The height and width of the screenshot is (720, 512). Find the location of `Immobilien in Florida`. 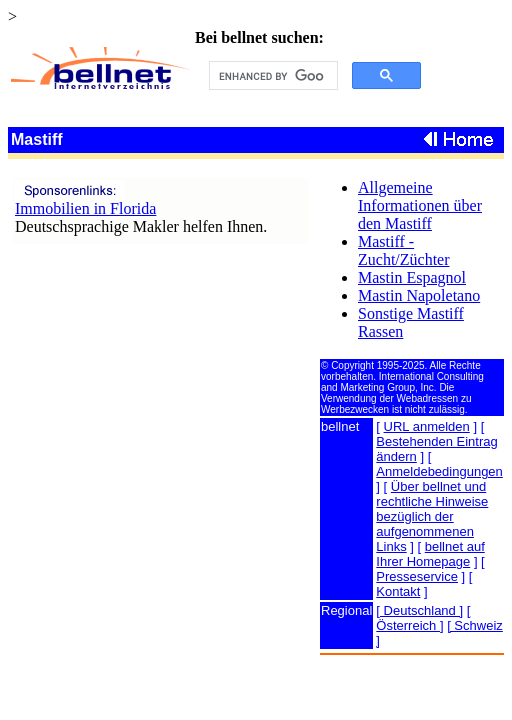

Immobilien in Florida is located at coordinates (85, 208).